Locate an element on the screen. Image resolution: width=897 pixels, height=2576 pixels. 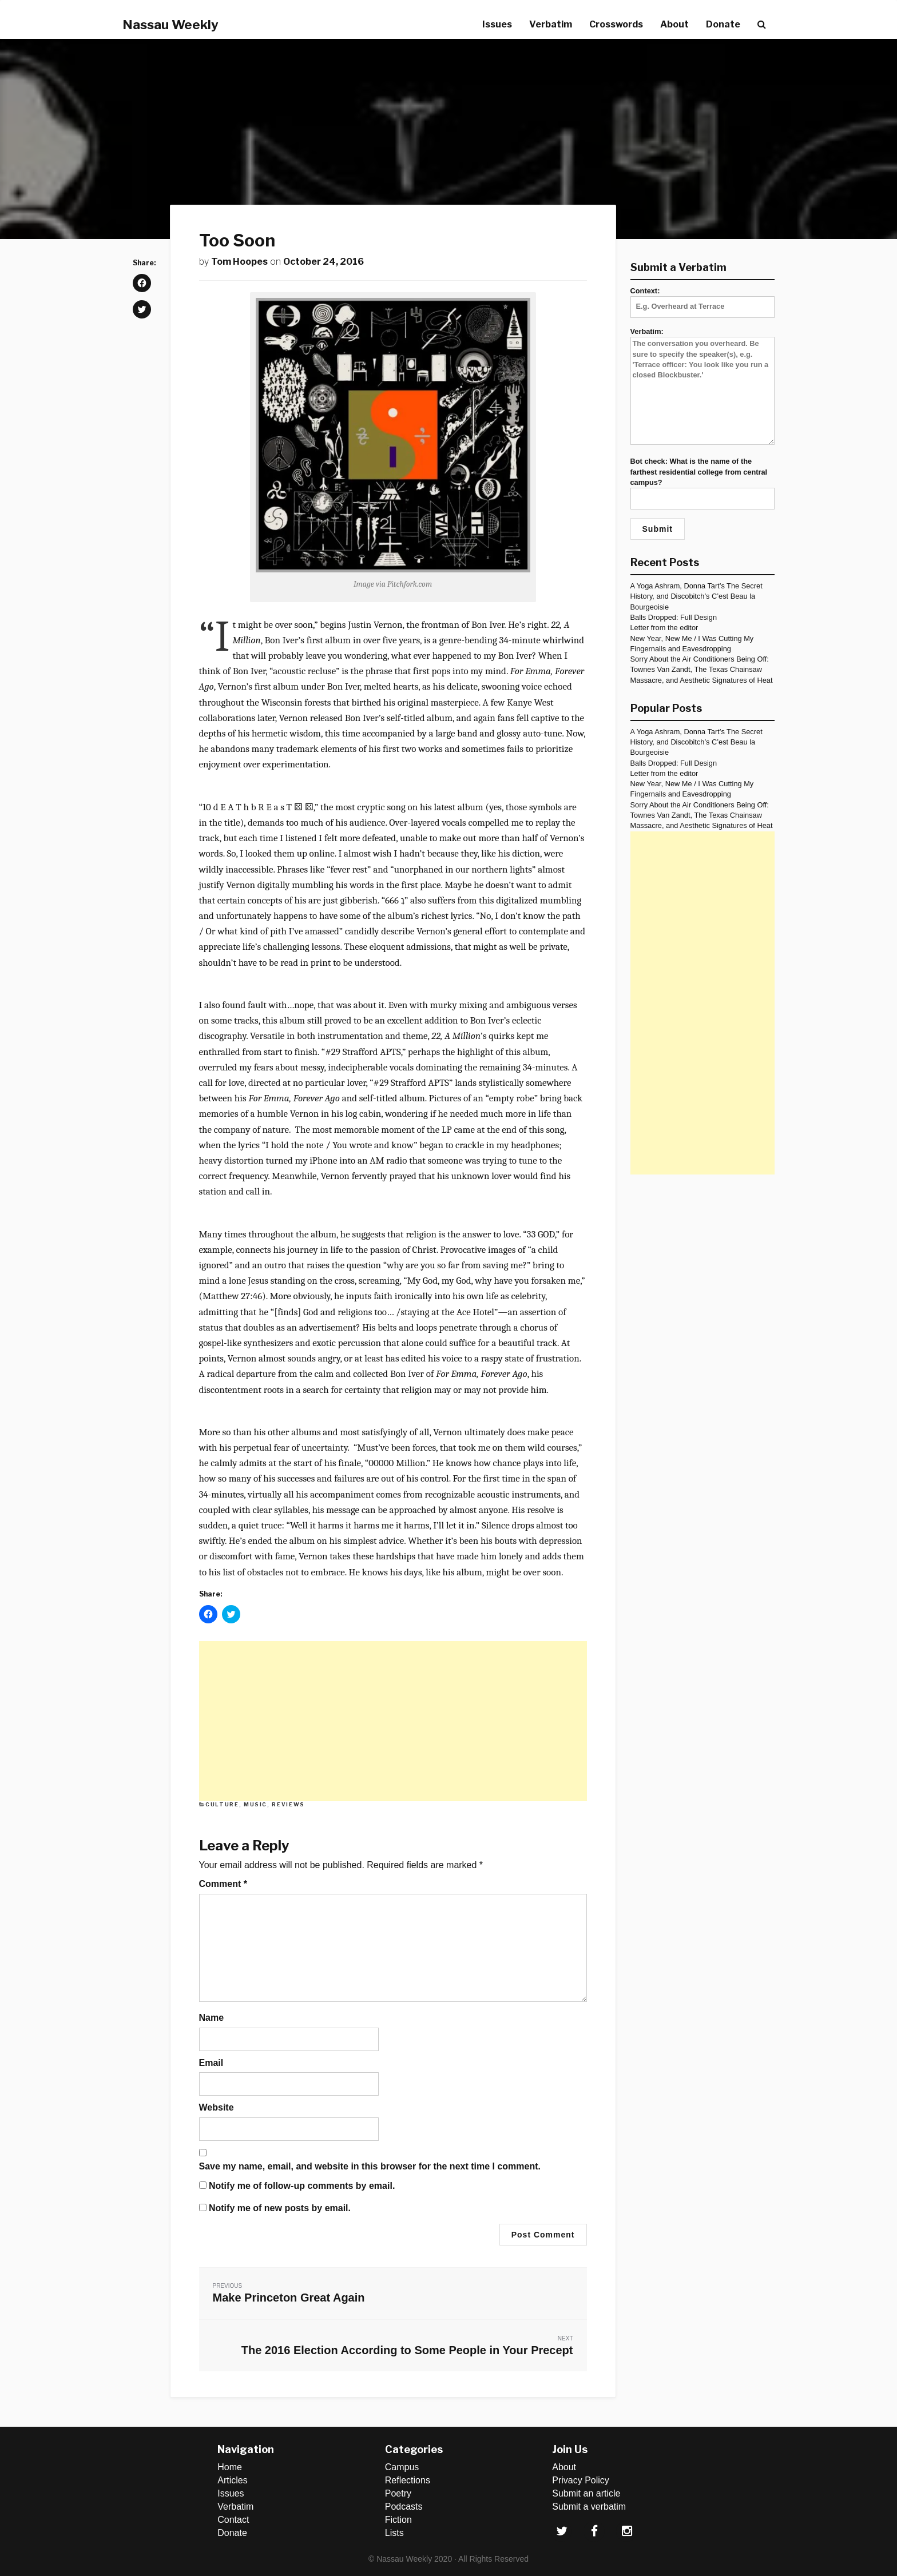
Notify me of follow-up comments by email. is located at coordinates (302, 2186).